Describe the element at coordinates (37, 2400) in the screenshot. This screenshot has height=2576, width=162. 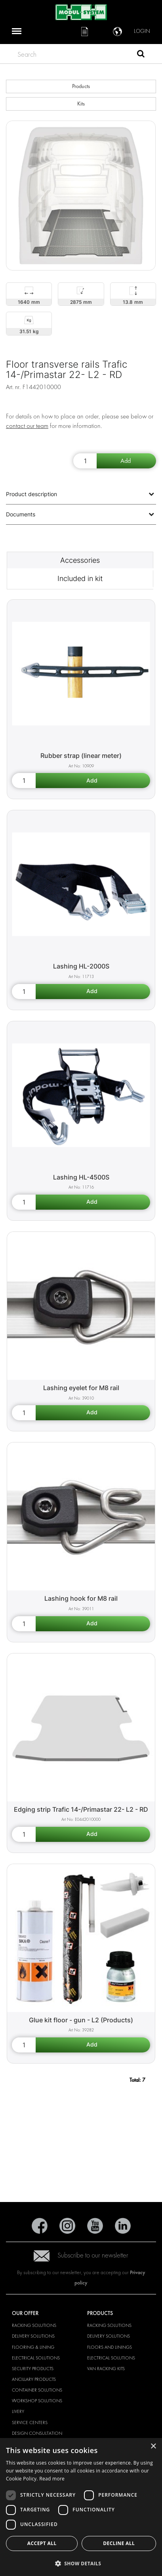
I see `Workshop solutions` at that location.